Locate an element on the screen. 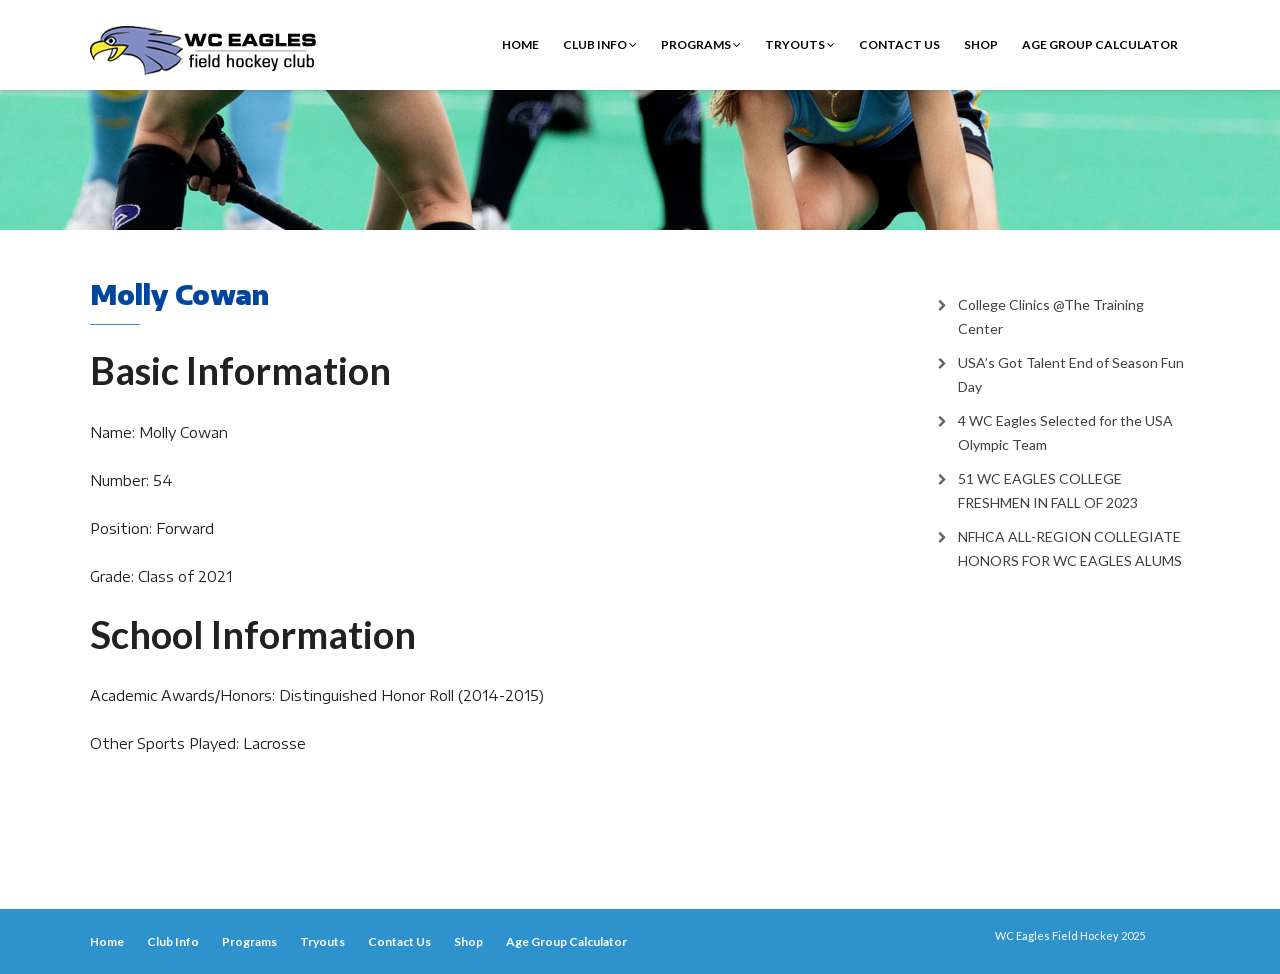 The image size is (1280, 974). Shop is located at coordinates (981, 44).